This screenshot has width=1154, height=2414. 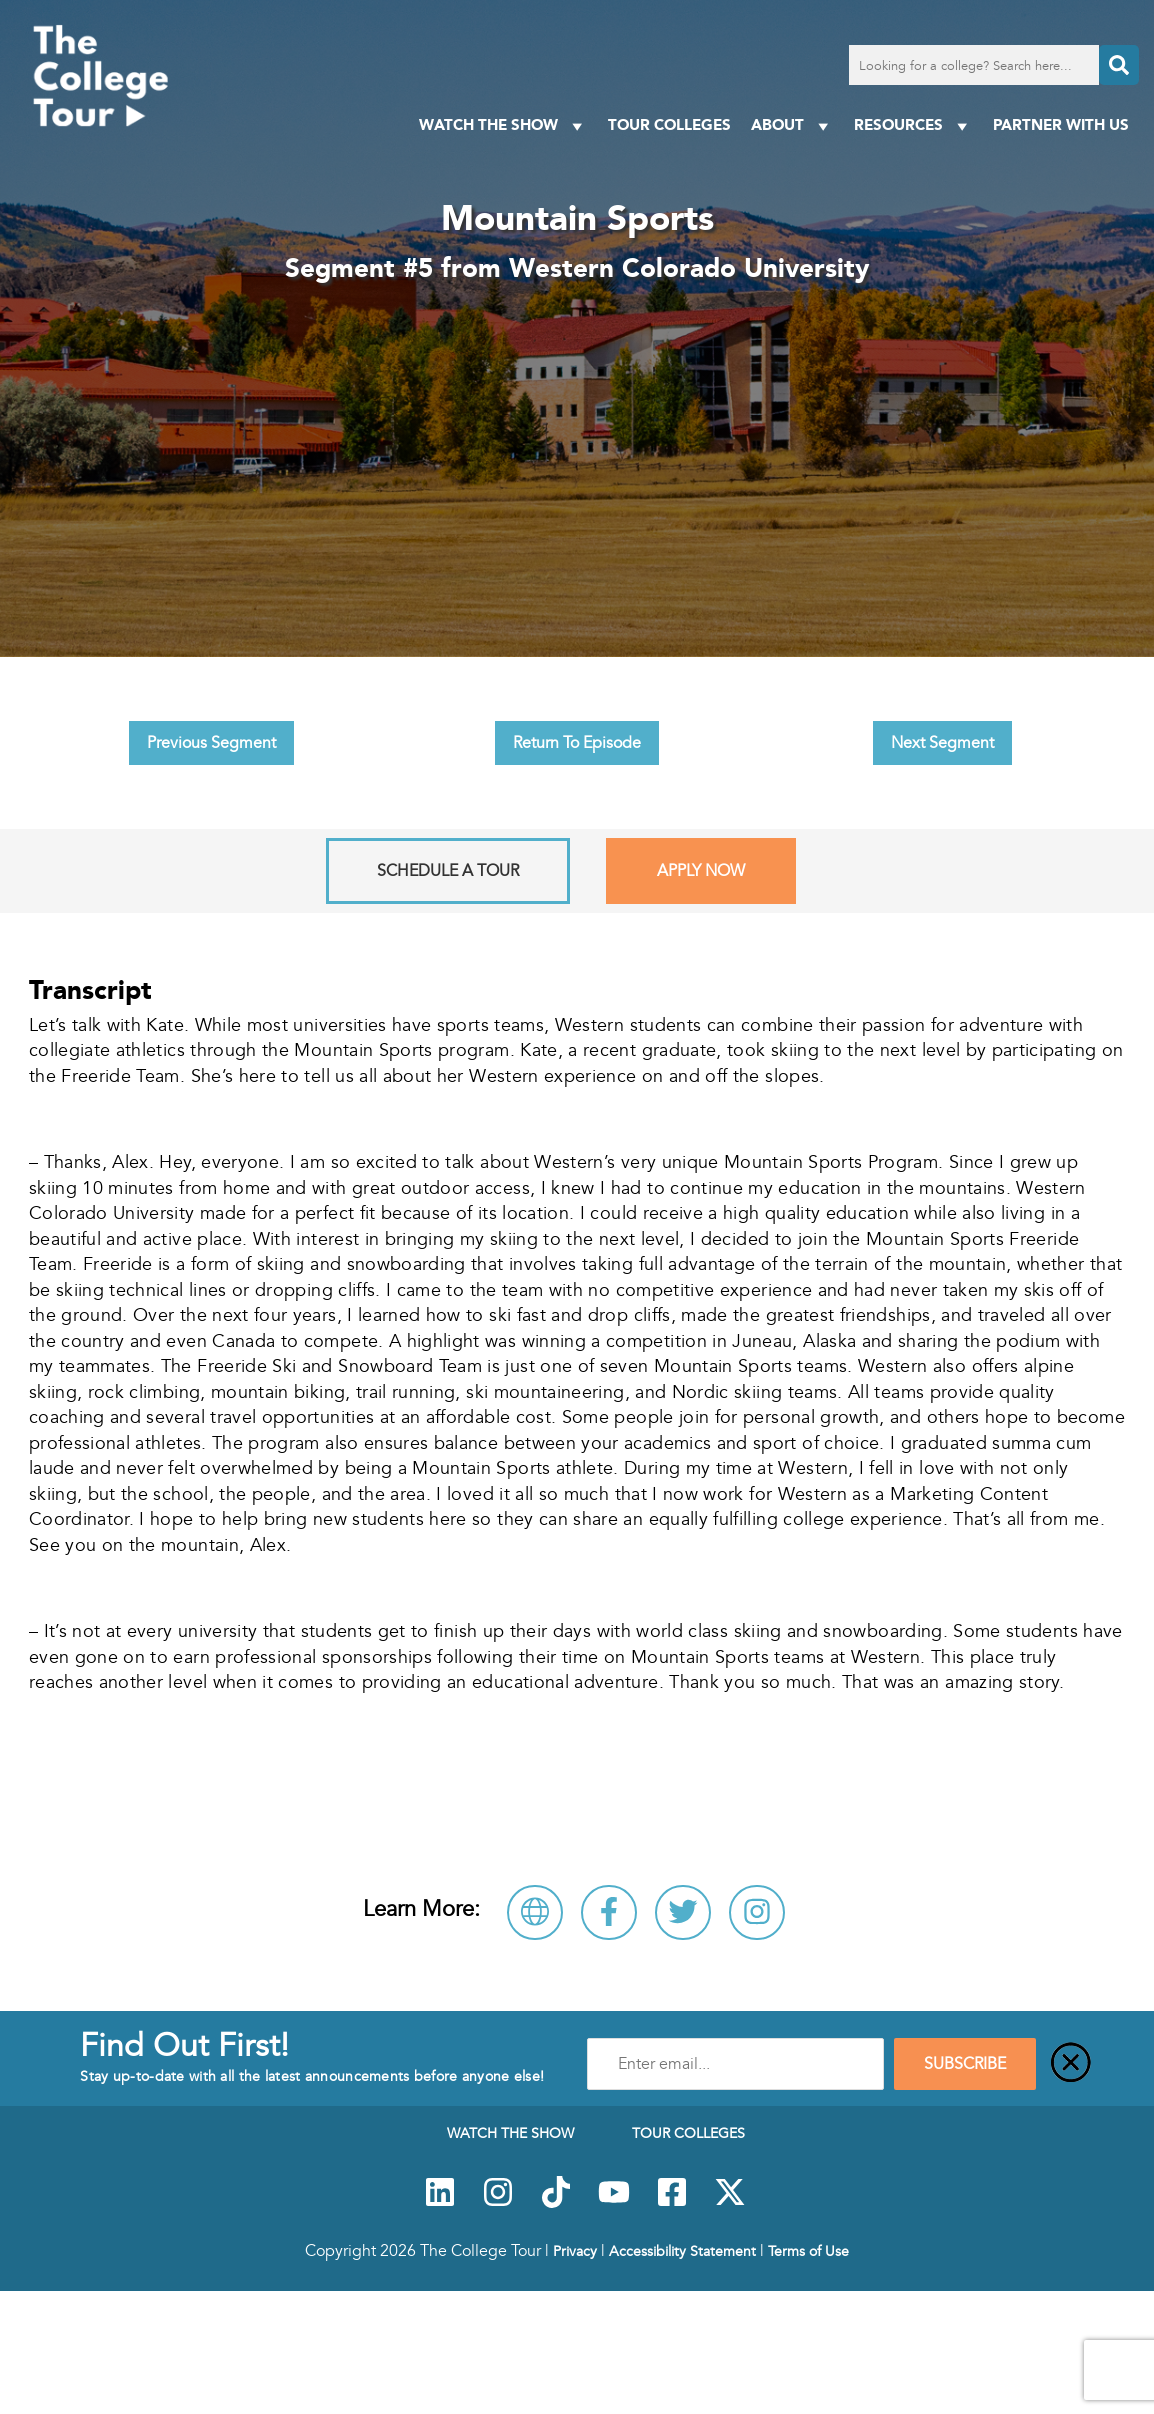 I want to click on Return To Episode, so click(x=577, y=743).